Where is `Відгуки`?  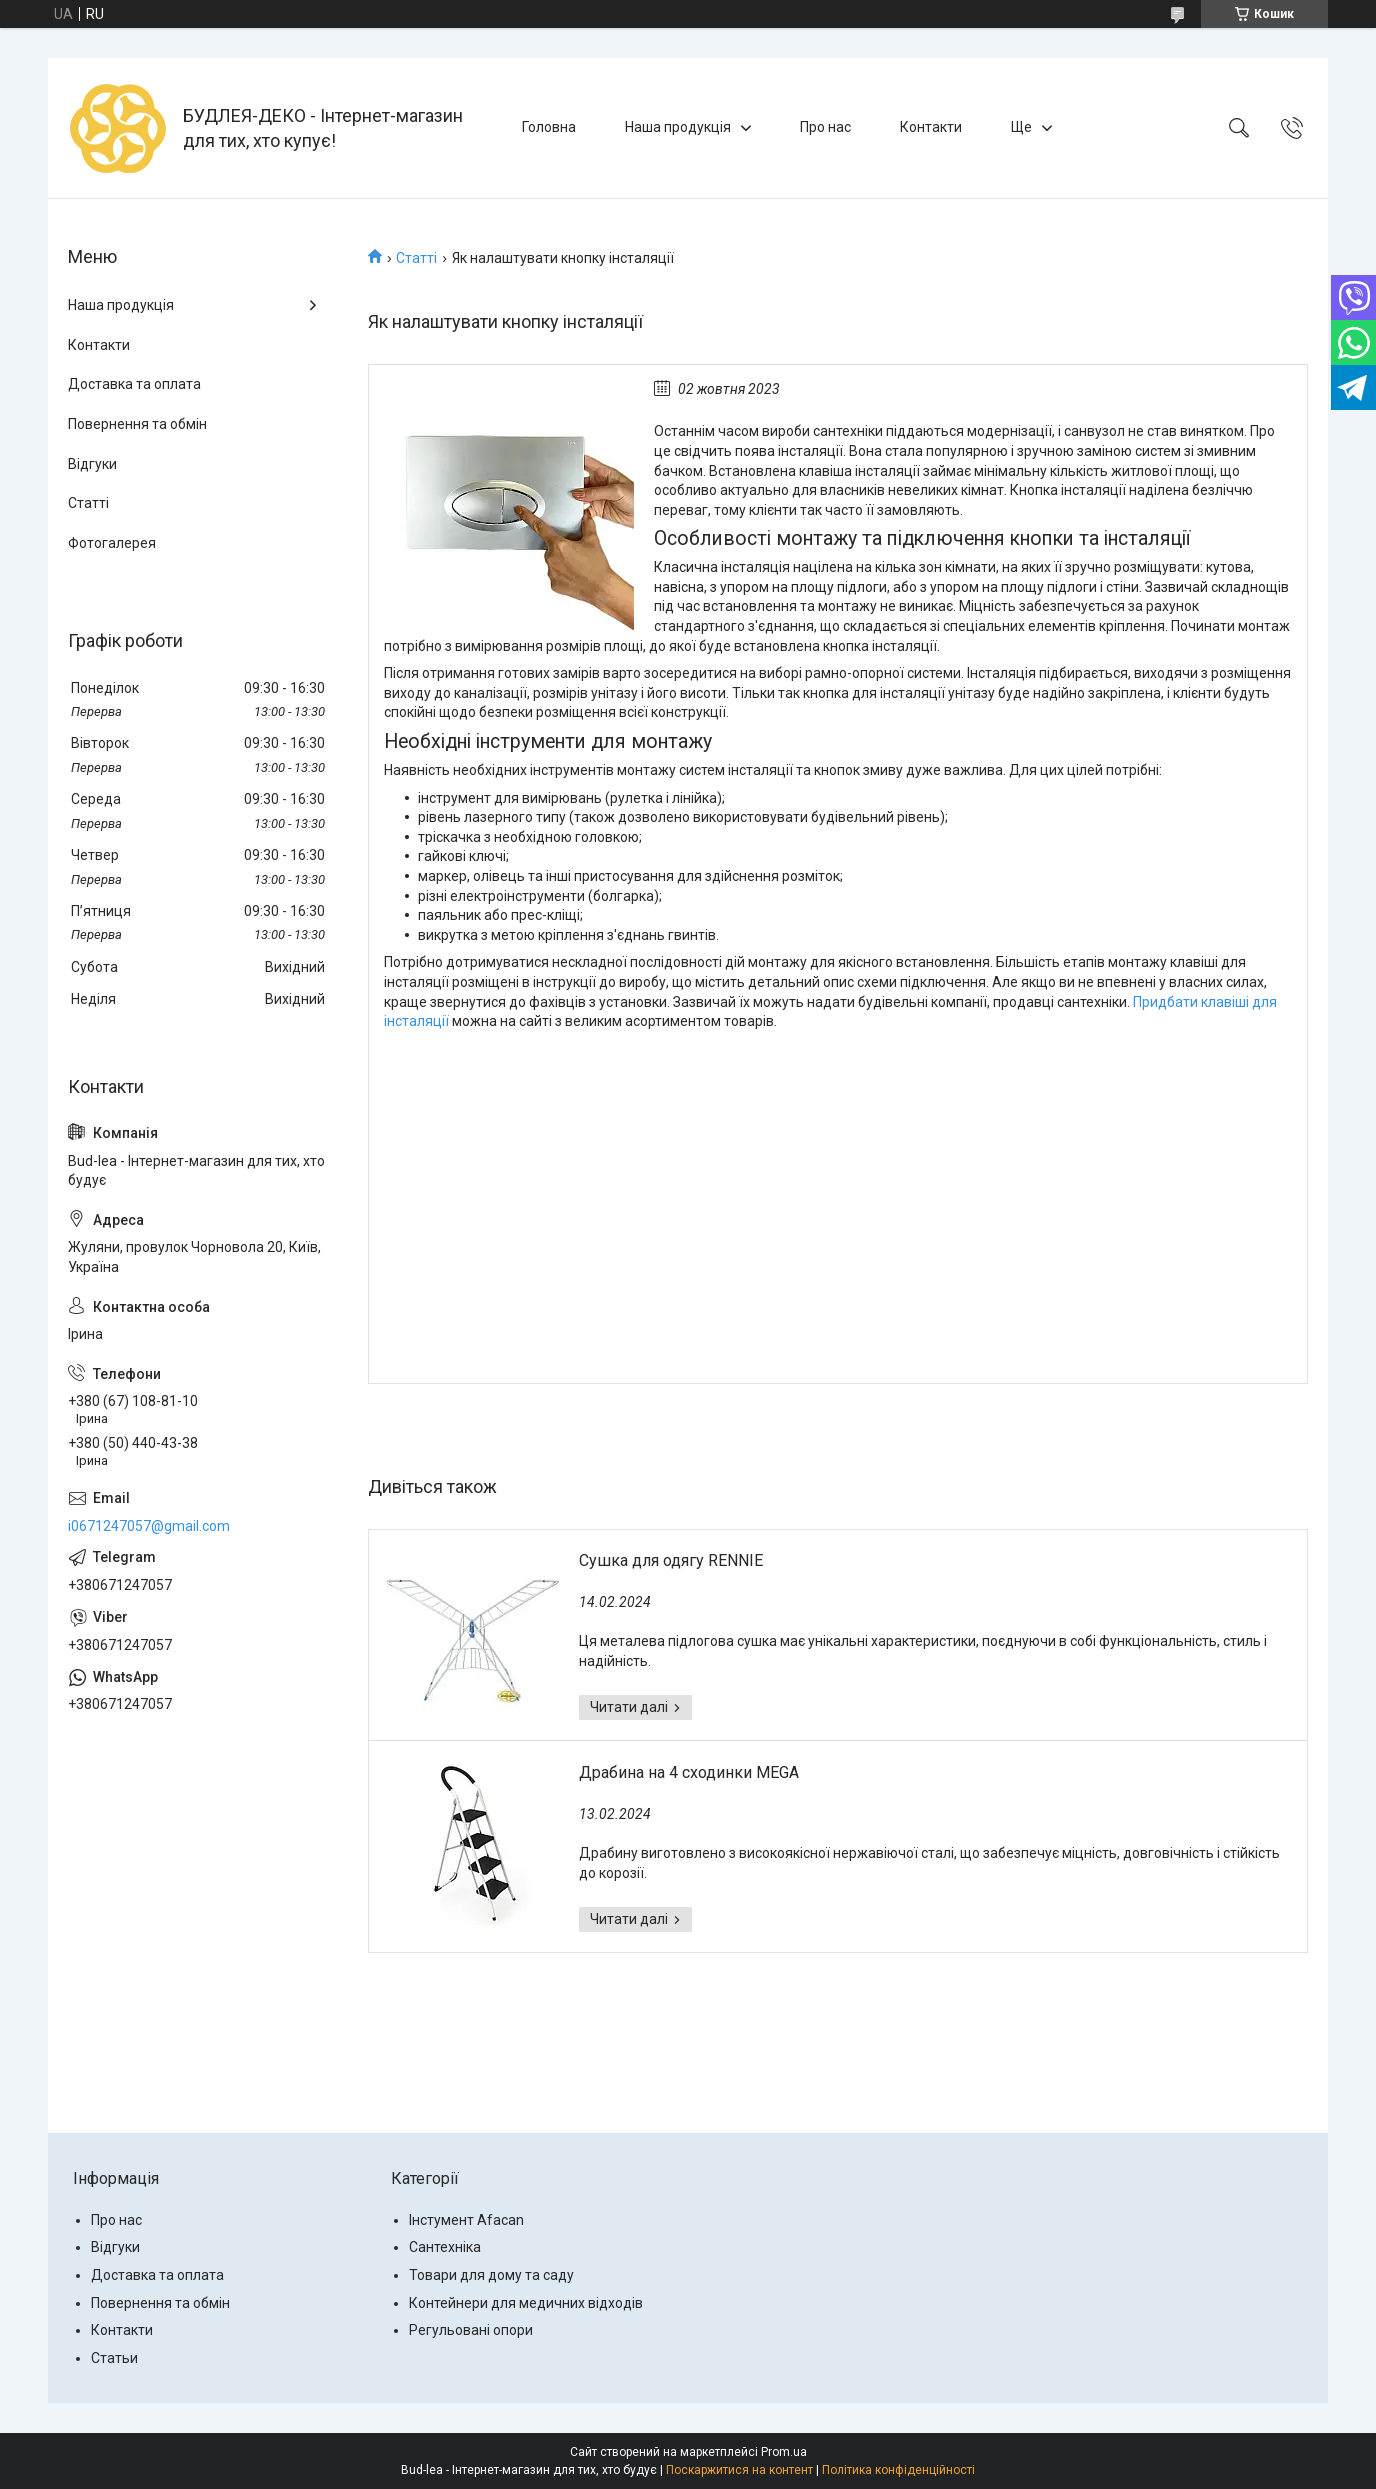
Відгуки is located at coordinates (92, 464).